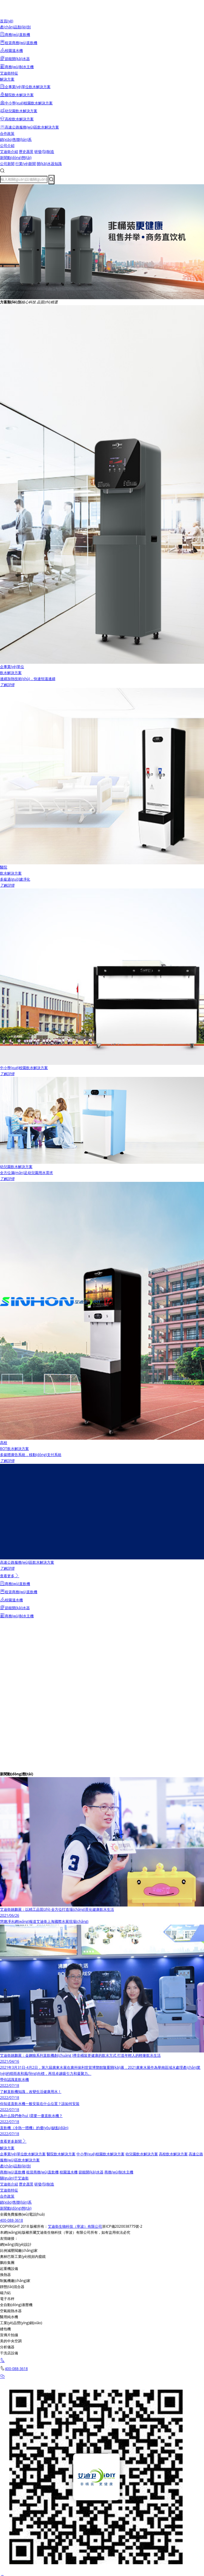 This screenshot has height=2576, width=204. I want to click on 工業(yè)品營(yíng)銷(xiāo), so click(21, 2322).